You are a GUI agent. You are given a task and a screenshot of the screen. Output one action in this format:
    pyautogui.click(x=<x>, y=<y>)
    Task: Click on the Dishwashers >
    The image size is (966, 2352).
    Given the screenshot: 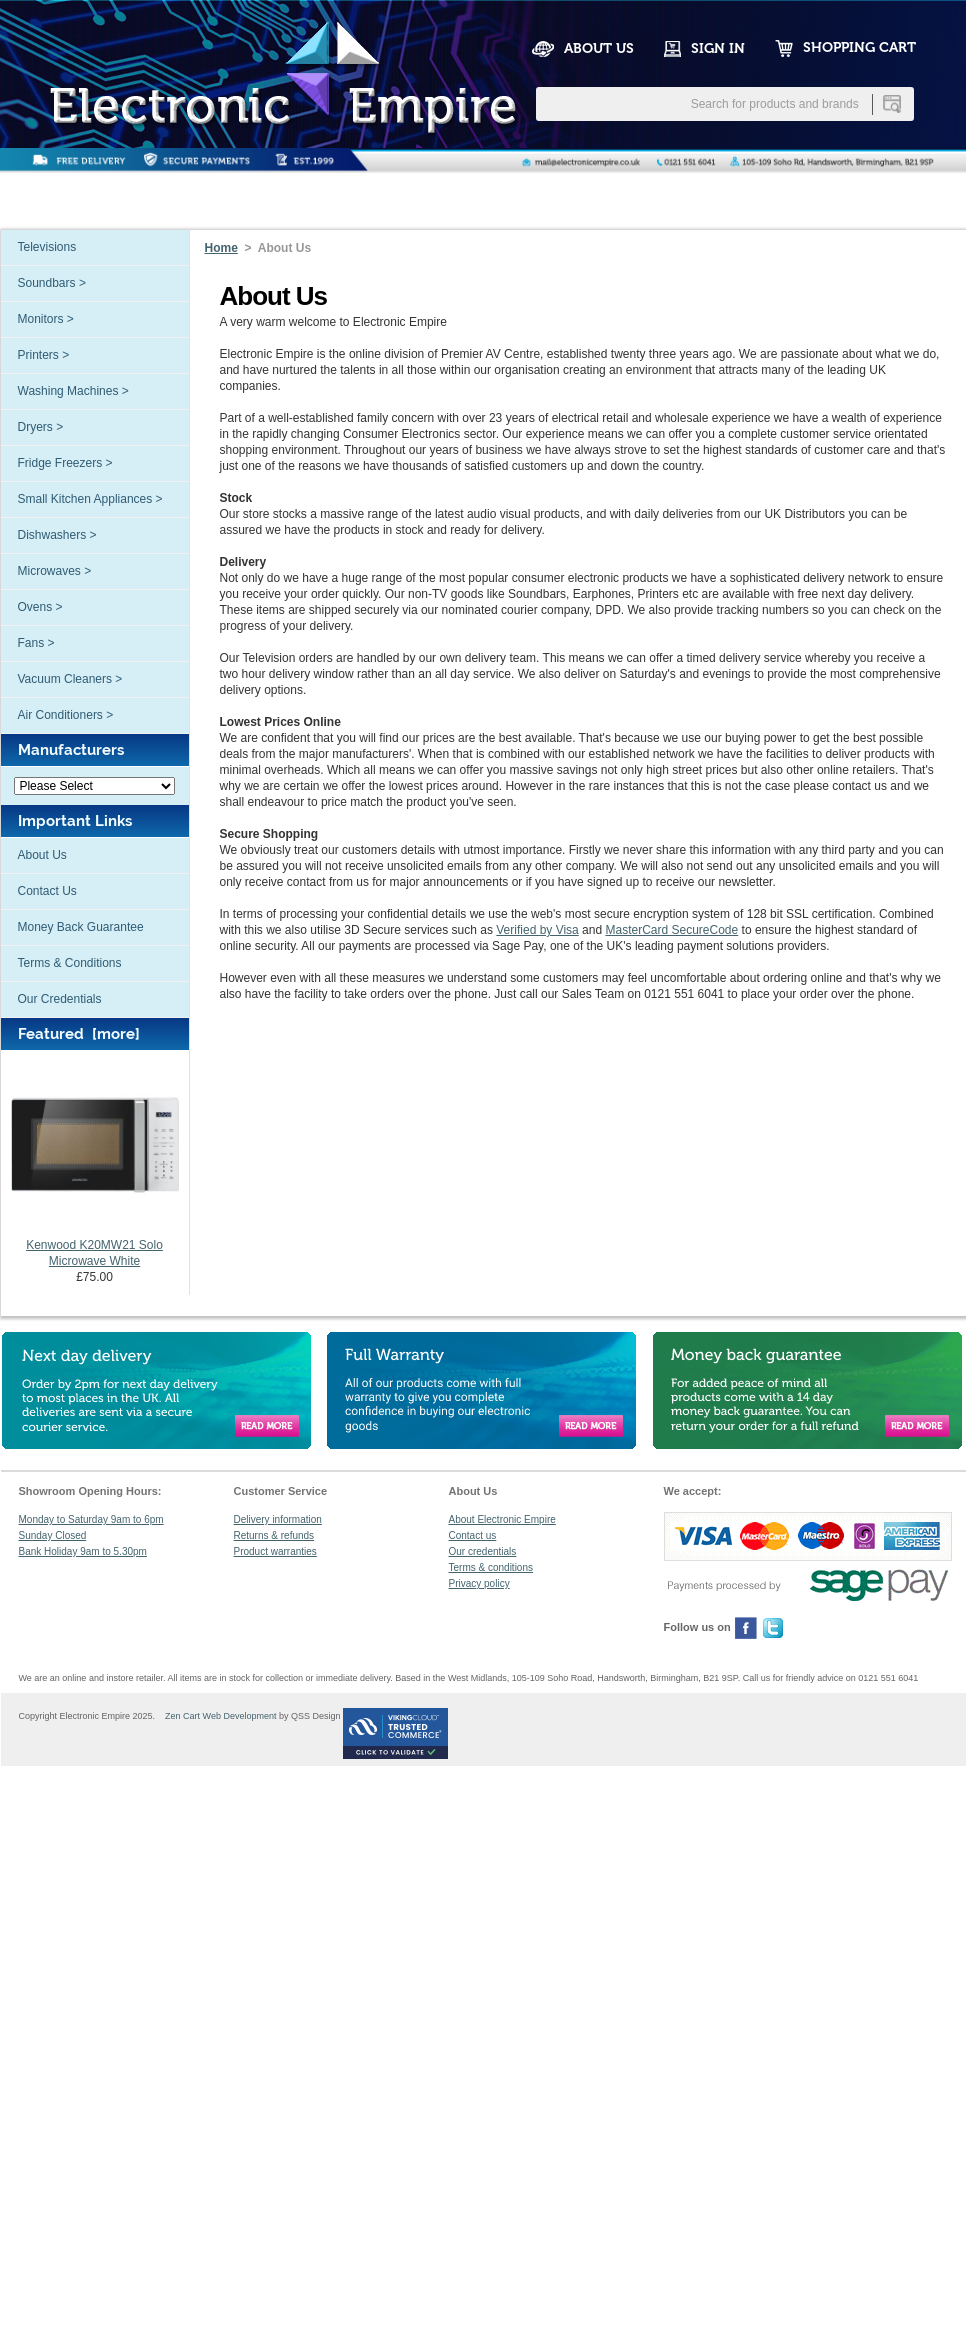 What is the action you would take?
    pyautogui.click(x=57, y=535)
    